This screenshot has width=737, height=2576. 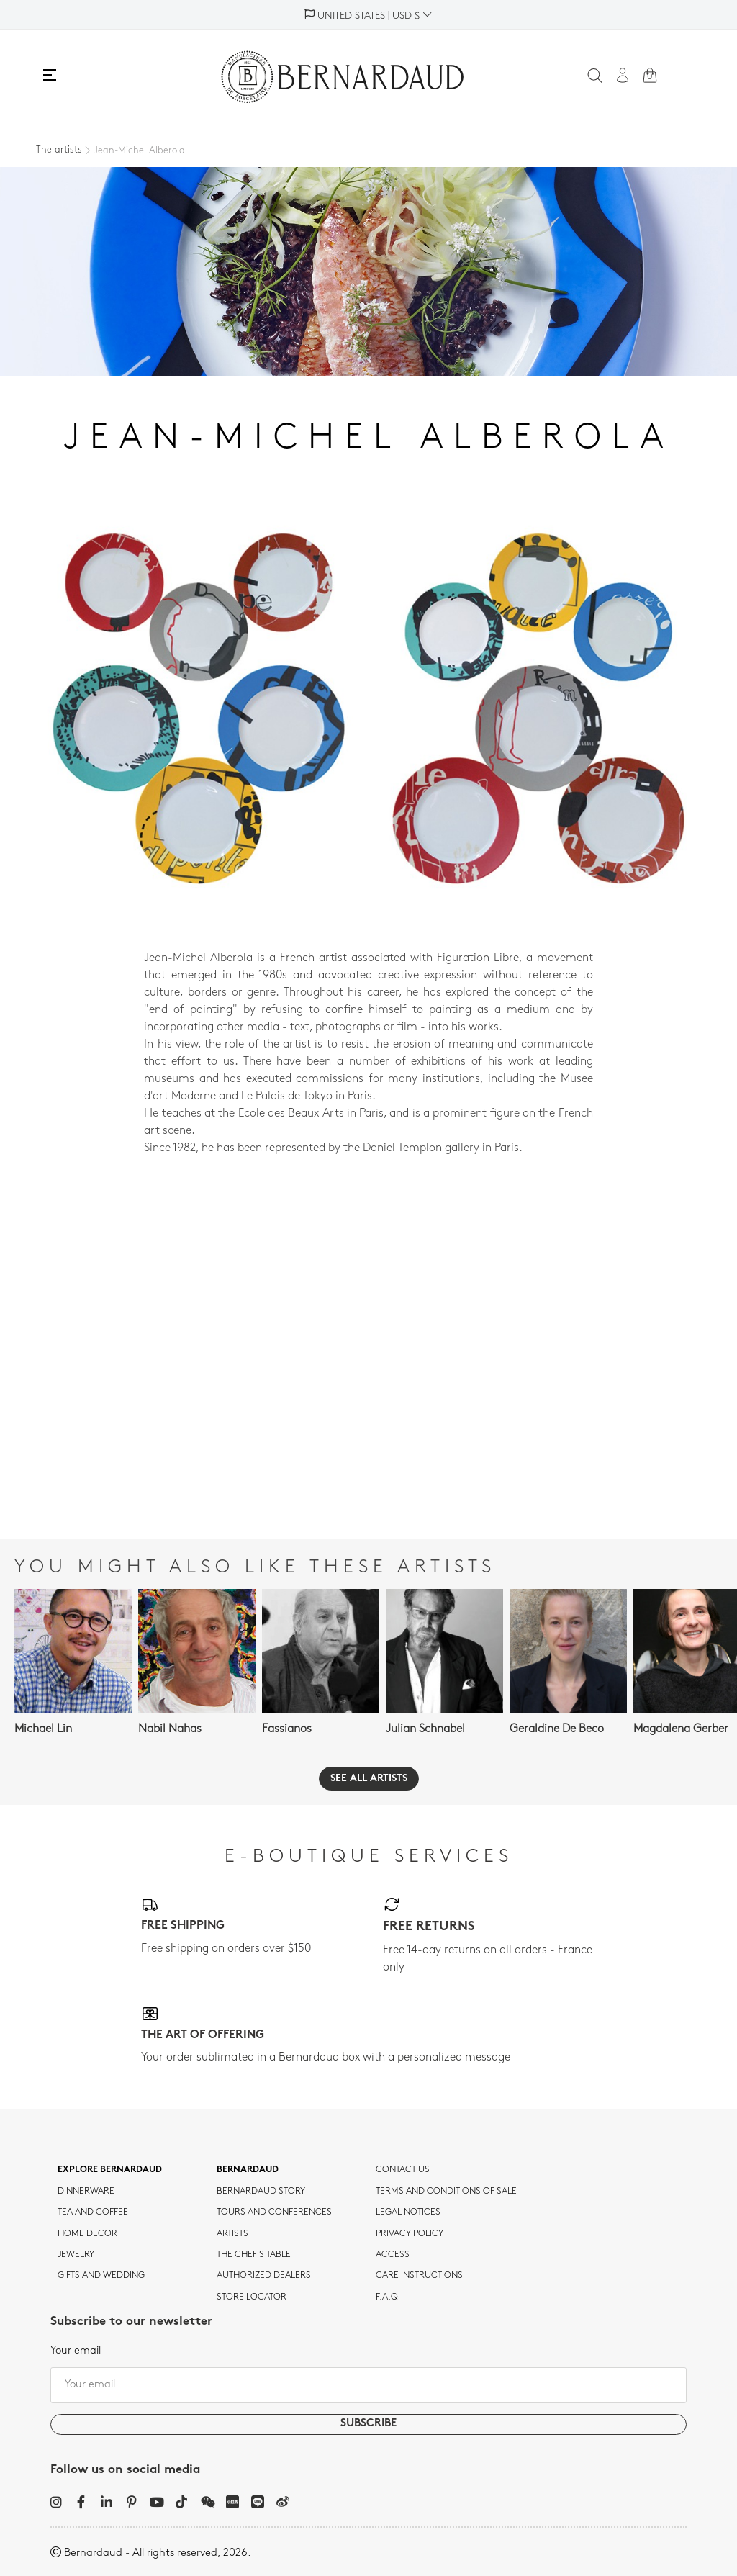 I want to click on TERMS AND CONDITIONS OF SALE, so click(x=446, y=2191).